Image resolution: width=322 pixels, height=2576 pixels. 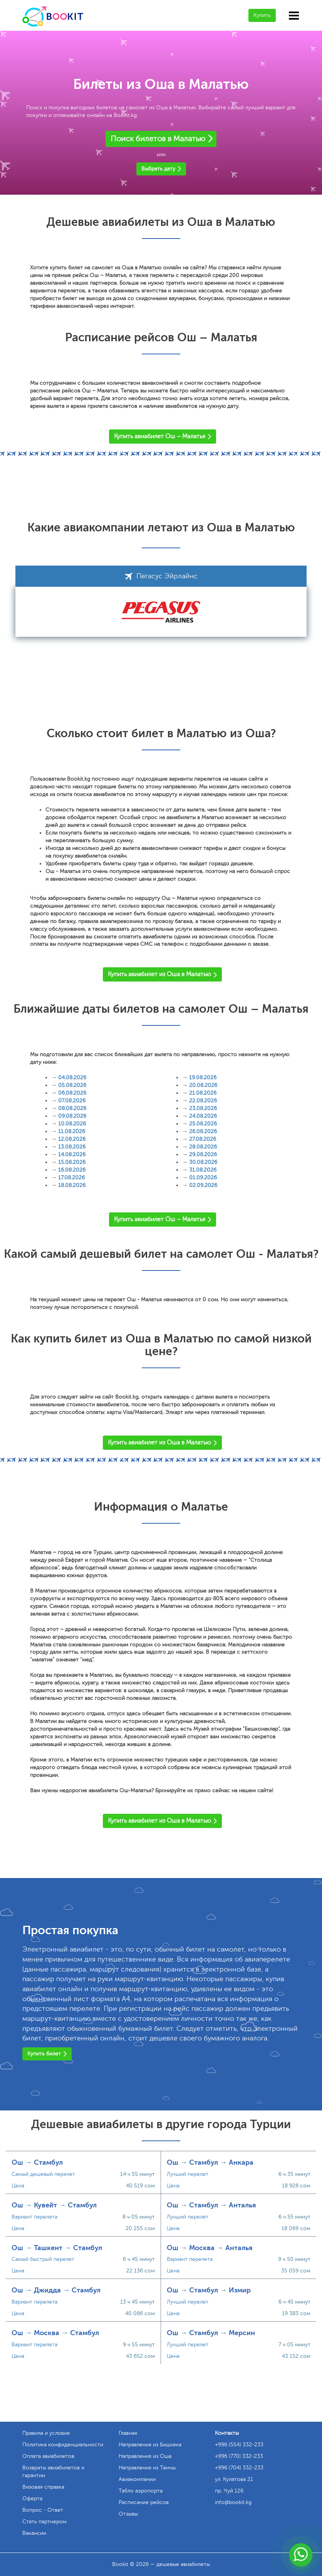 What do you see at coordinates (203, 1108) in the screenshot?
I see `23.08.2026` at bounding box center [203, 1108].